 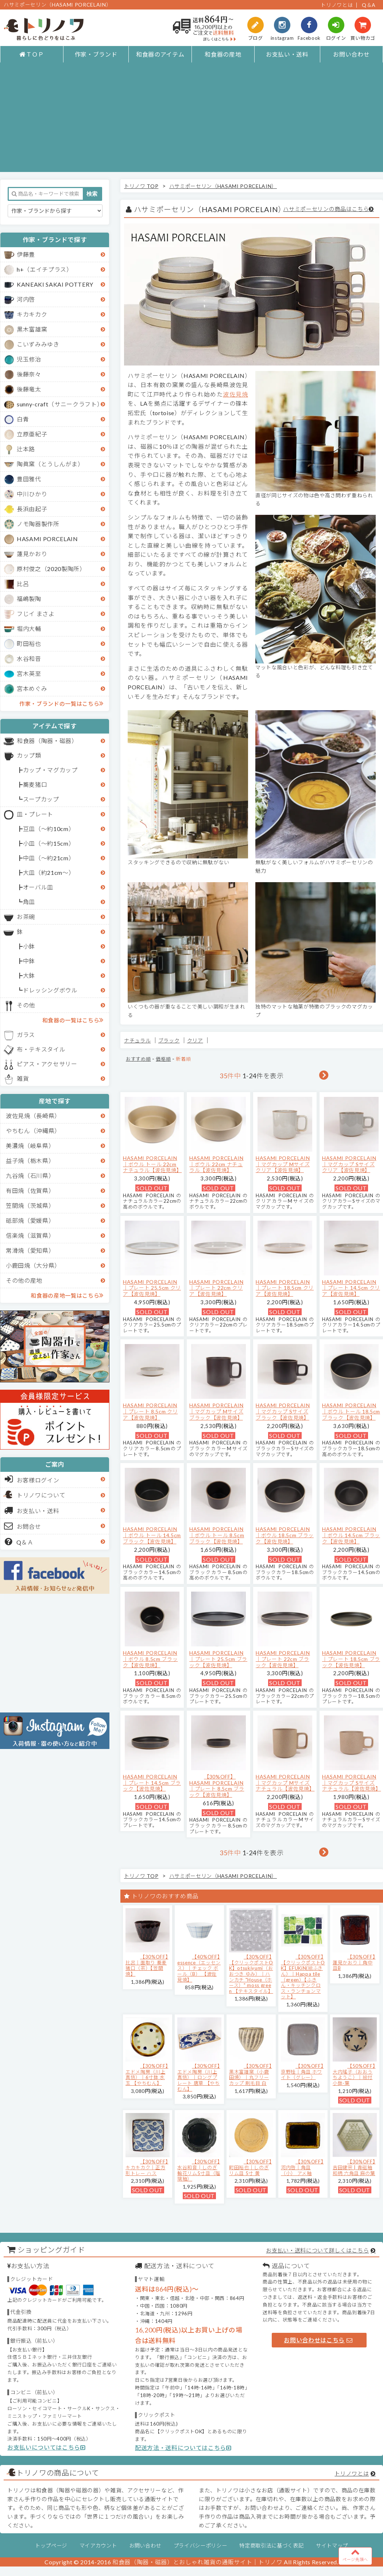 What do you see at coordinates (223, 54) in the screenshot?
I see `和食器の産地` at bounding box center [223, 54].